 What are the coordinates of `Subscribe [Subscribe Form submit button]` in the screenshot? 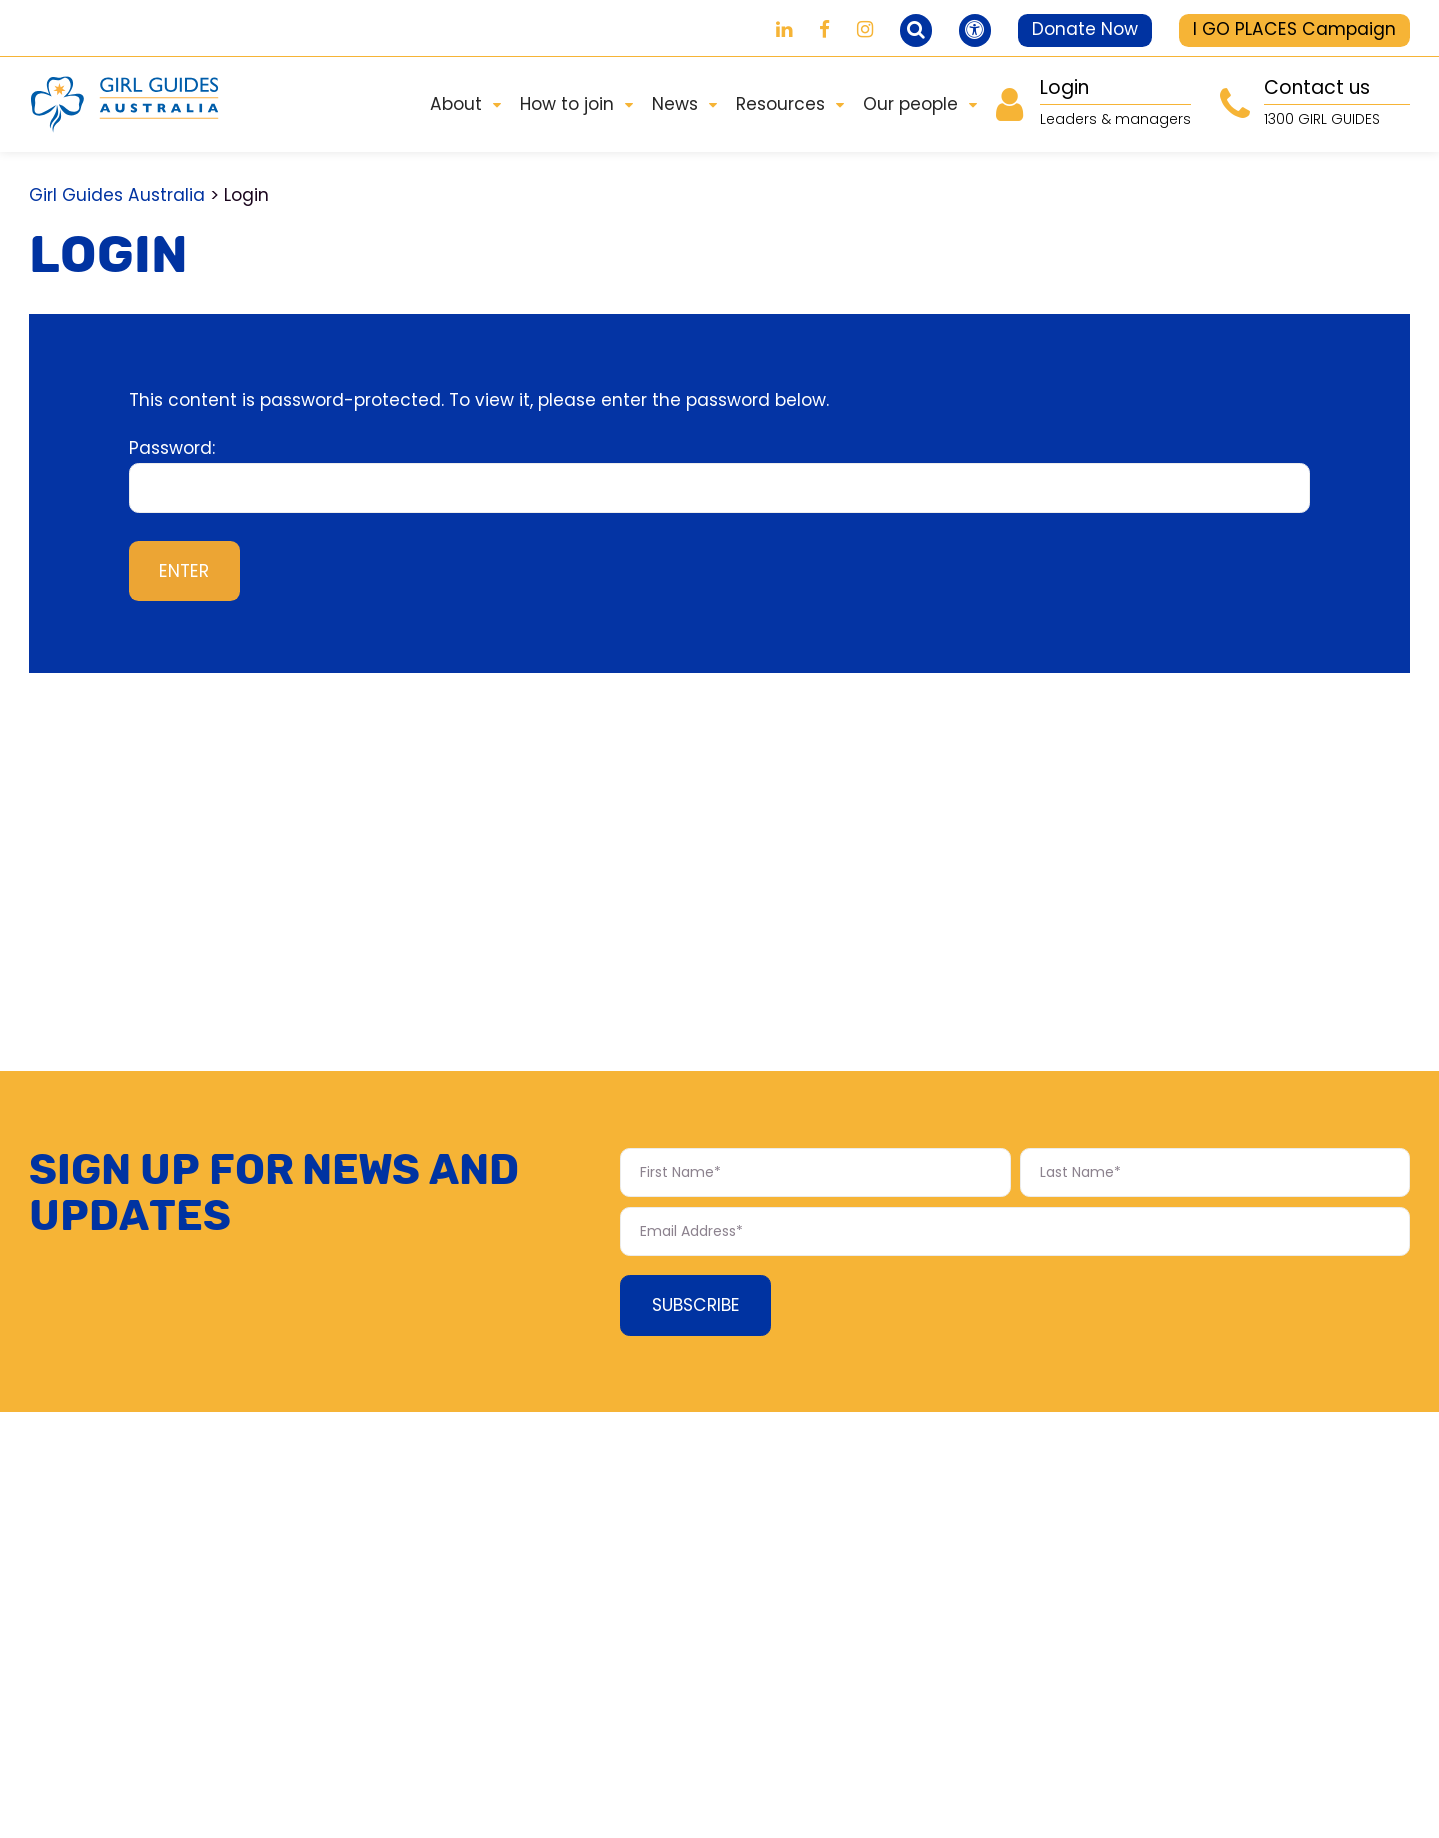 It's located at (696, 1305).